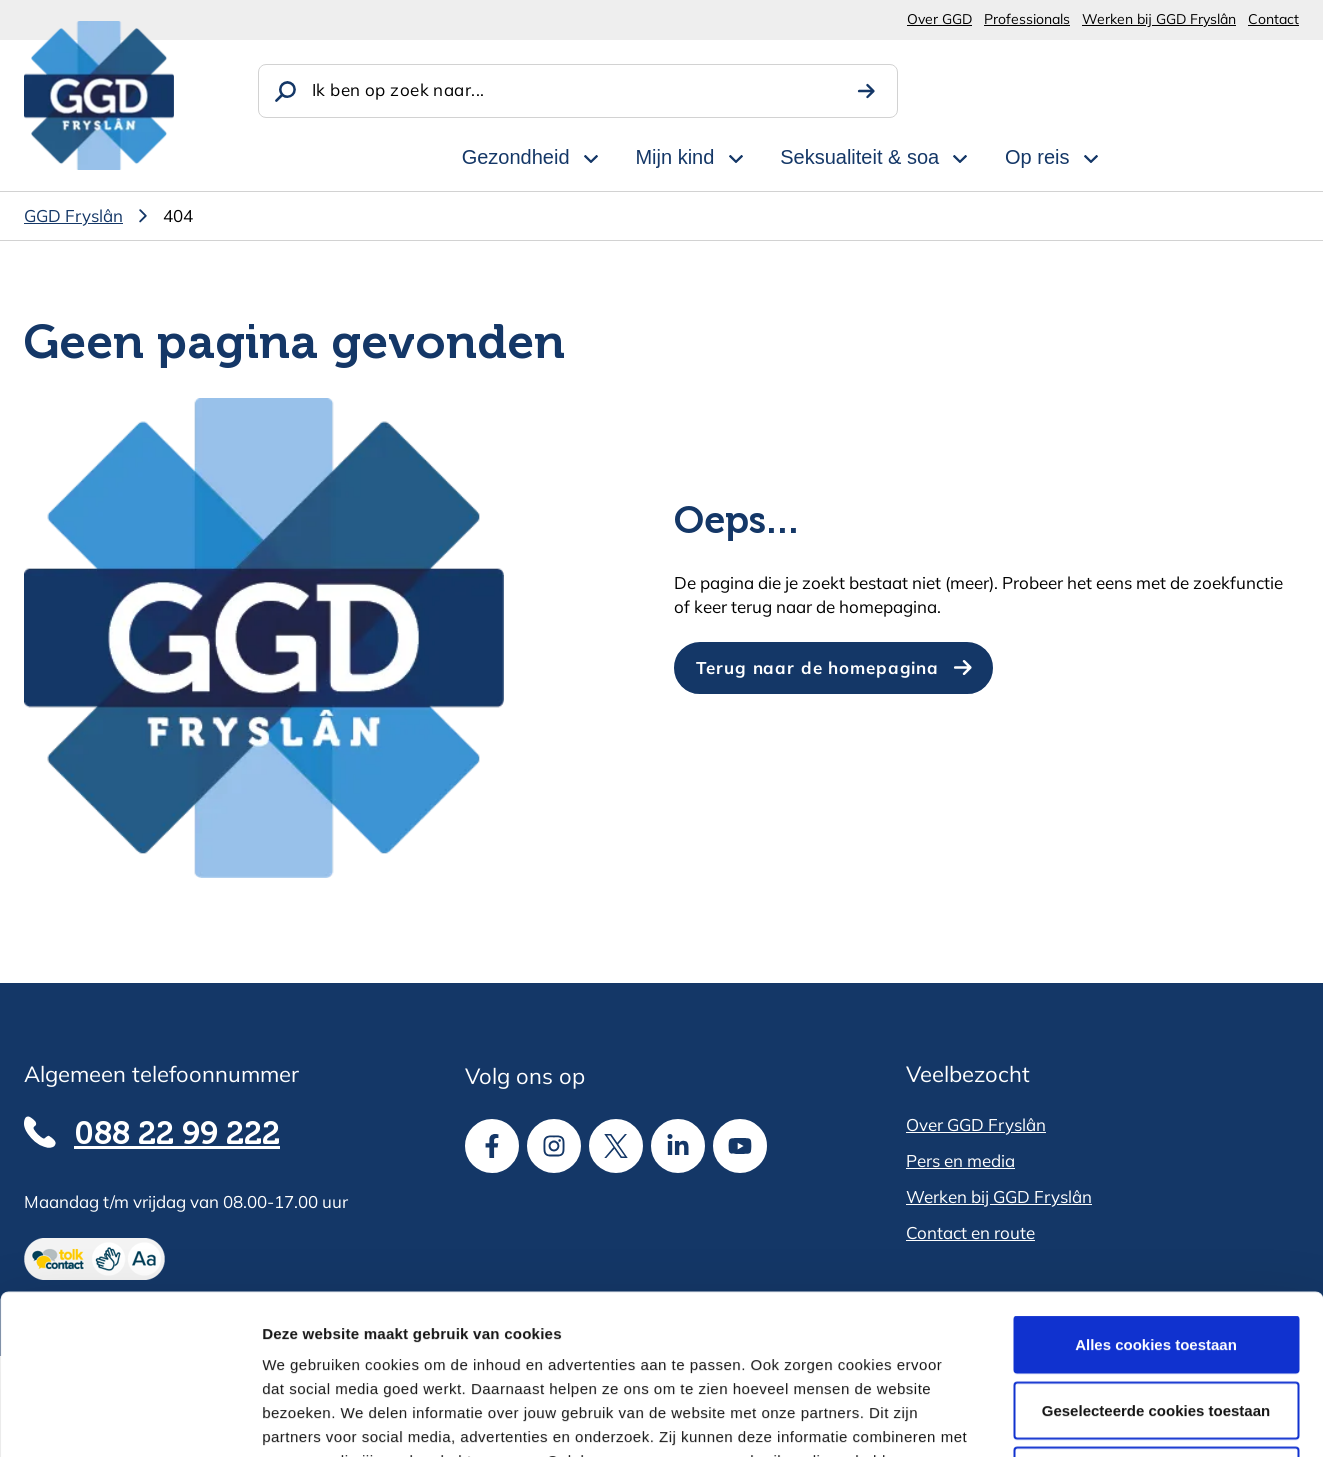 The height and width of the screenshot is (1457, 1323). I want to click on [Open subnavigatie voor Op reis], so click(1091, 155).